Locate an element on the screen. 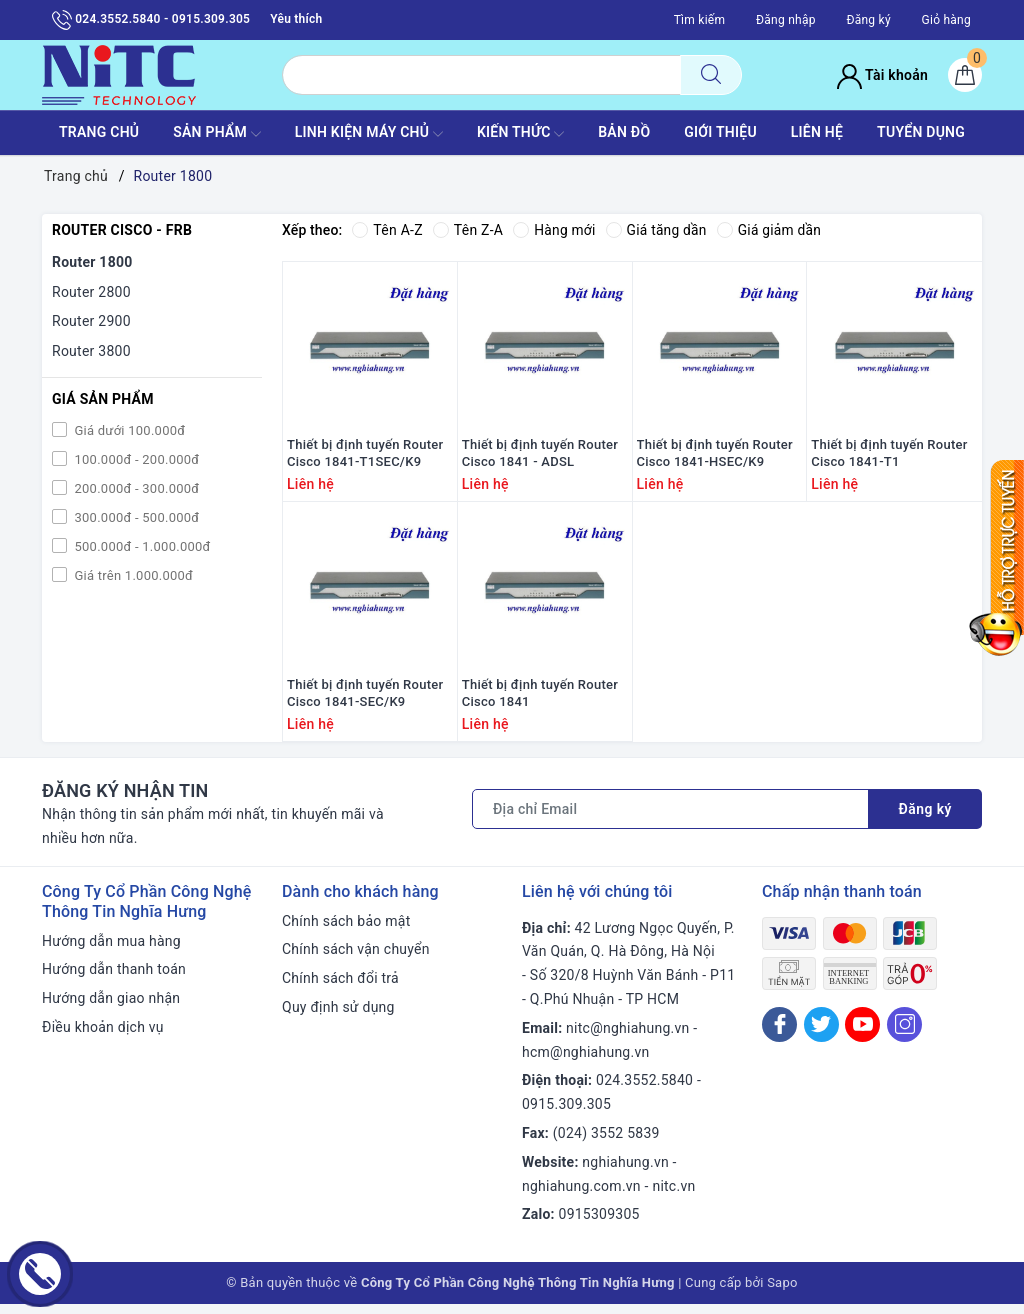  Thiết bị định tuyến Router Cisco 1841-T1SEC/K9 is located at coordinates (365, 458).